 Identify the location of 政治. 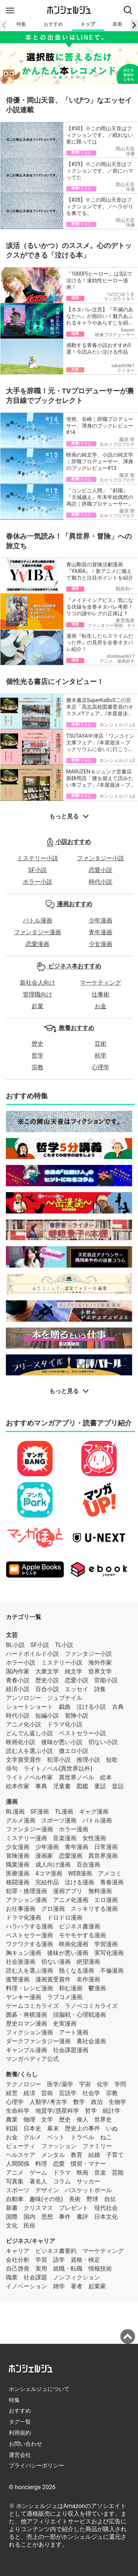
(97, 2101).